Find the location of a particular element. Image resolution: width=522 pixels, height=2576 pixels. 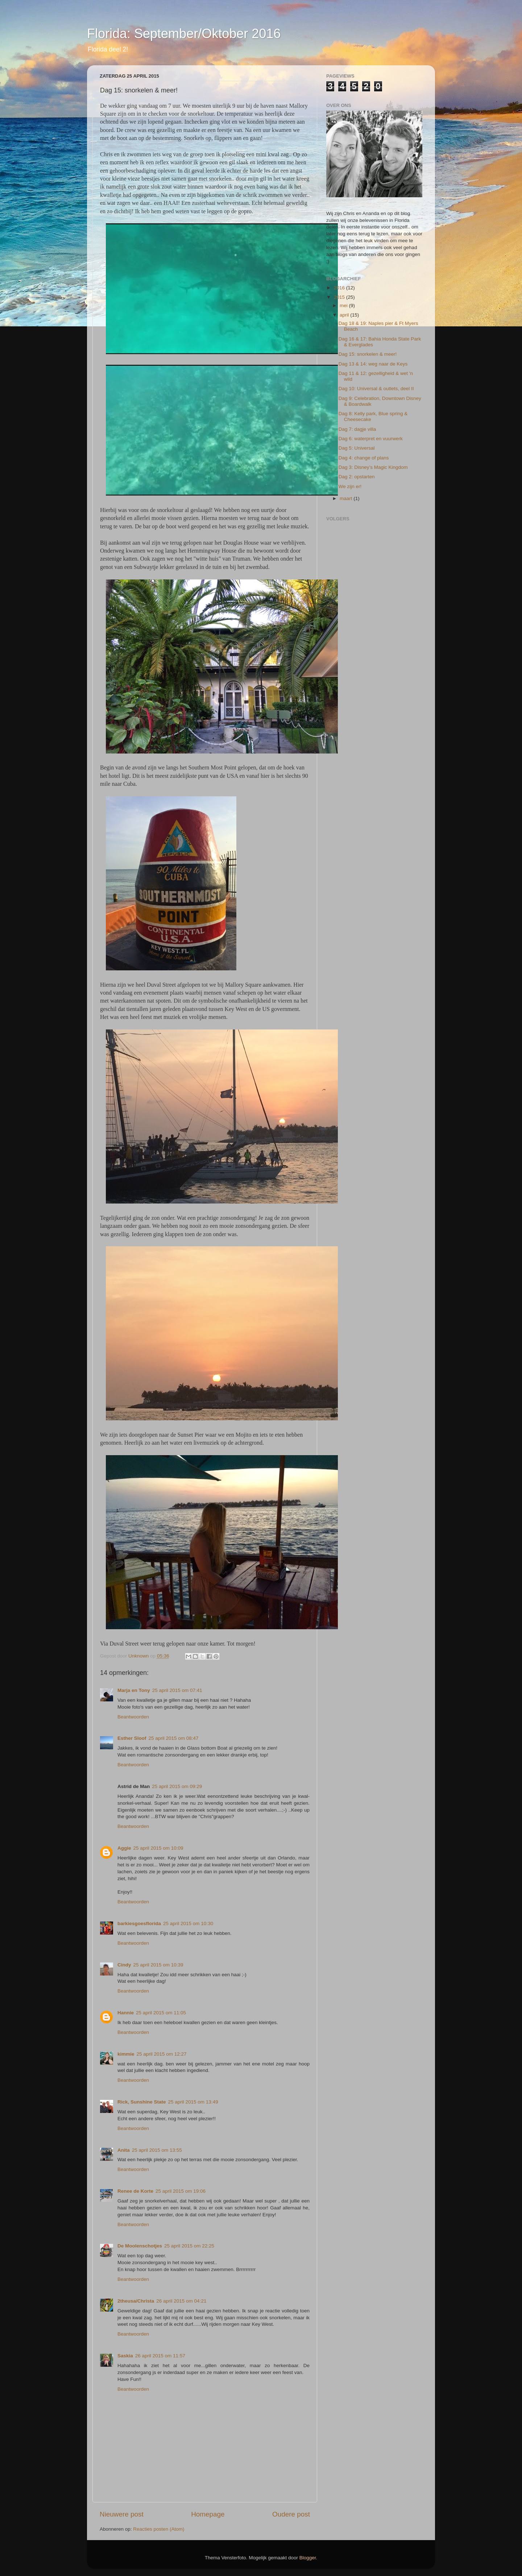

We zijn er! is located at coordinates (350, 486).